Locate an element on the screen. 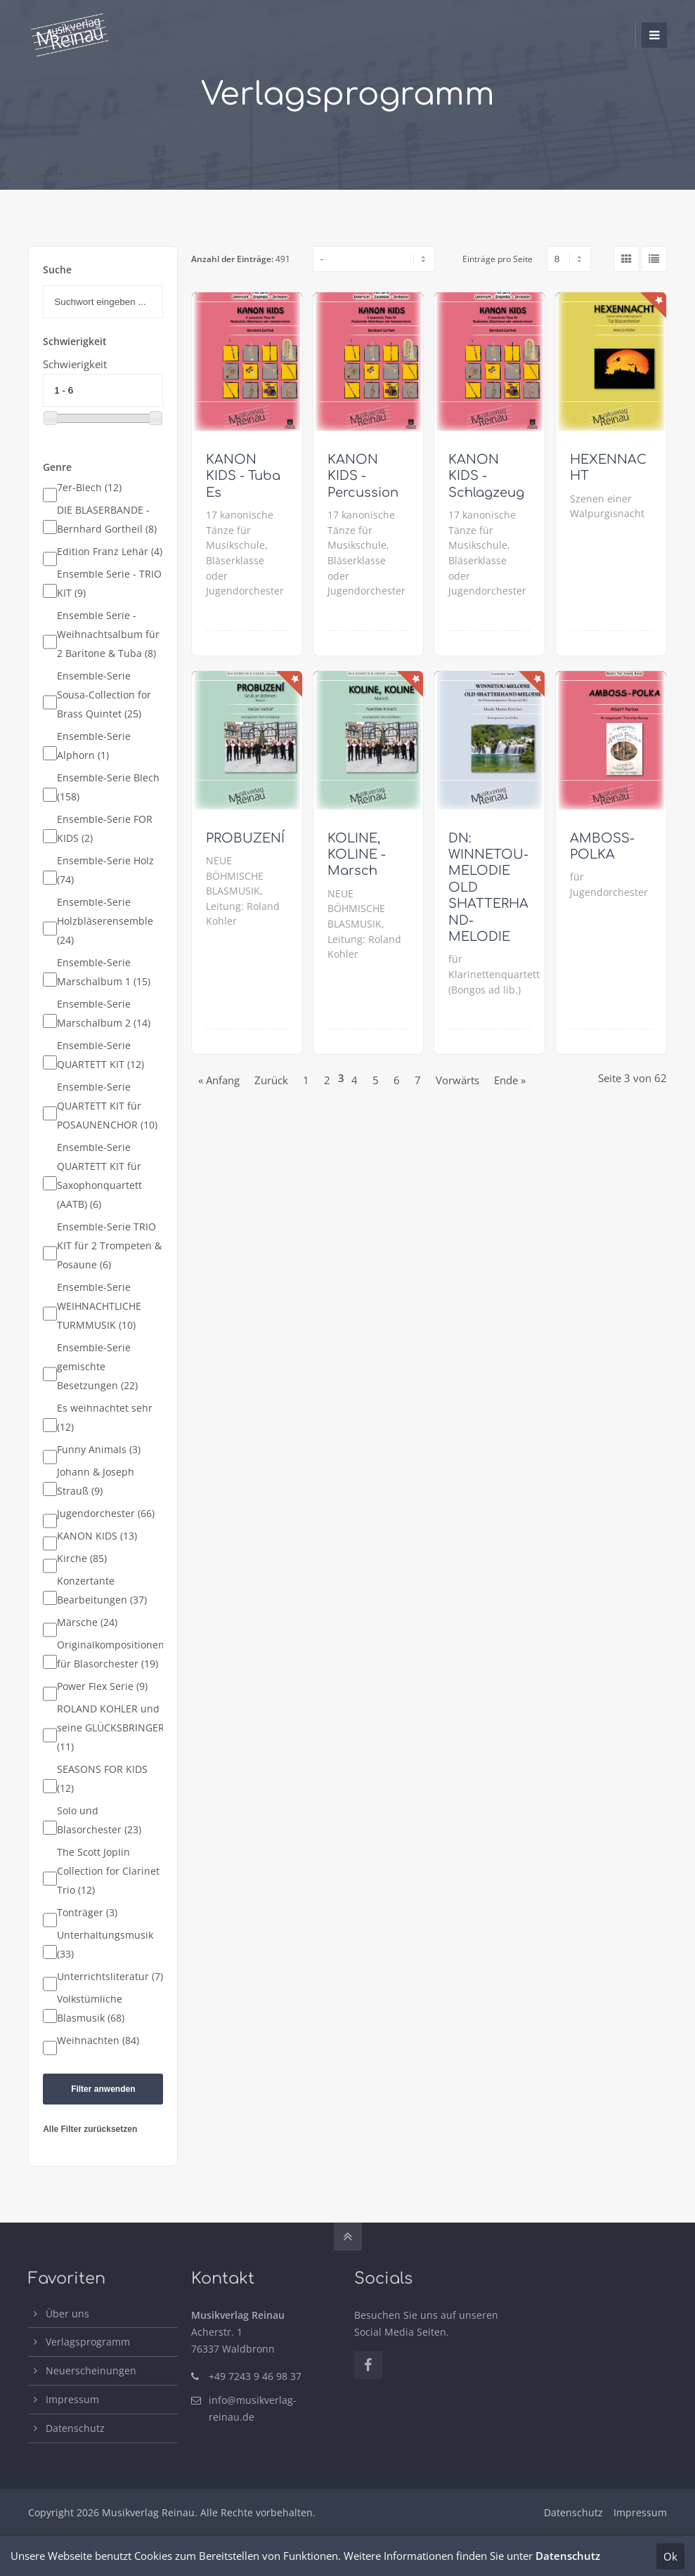 The width and height of the screenshot is (695, 2576). SEASONS FOR KIDS (12) is located at coordinates (102, 1779).